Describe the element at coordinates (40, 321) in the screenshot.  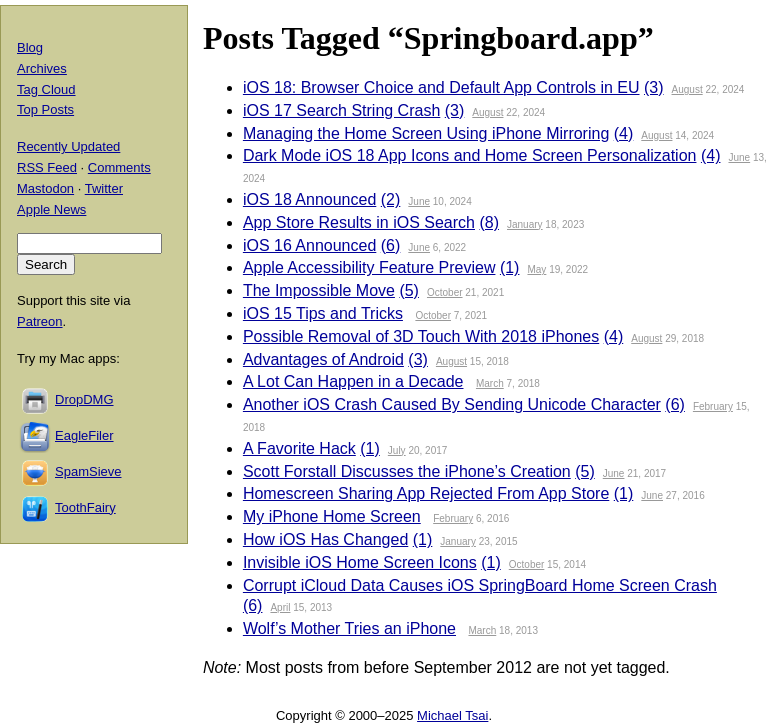
I see `Patreon` at that location.